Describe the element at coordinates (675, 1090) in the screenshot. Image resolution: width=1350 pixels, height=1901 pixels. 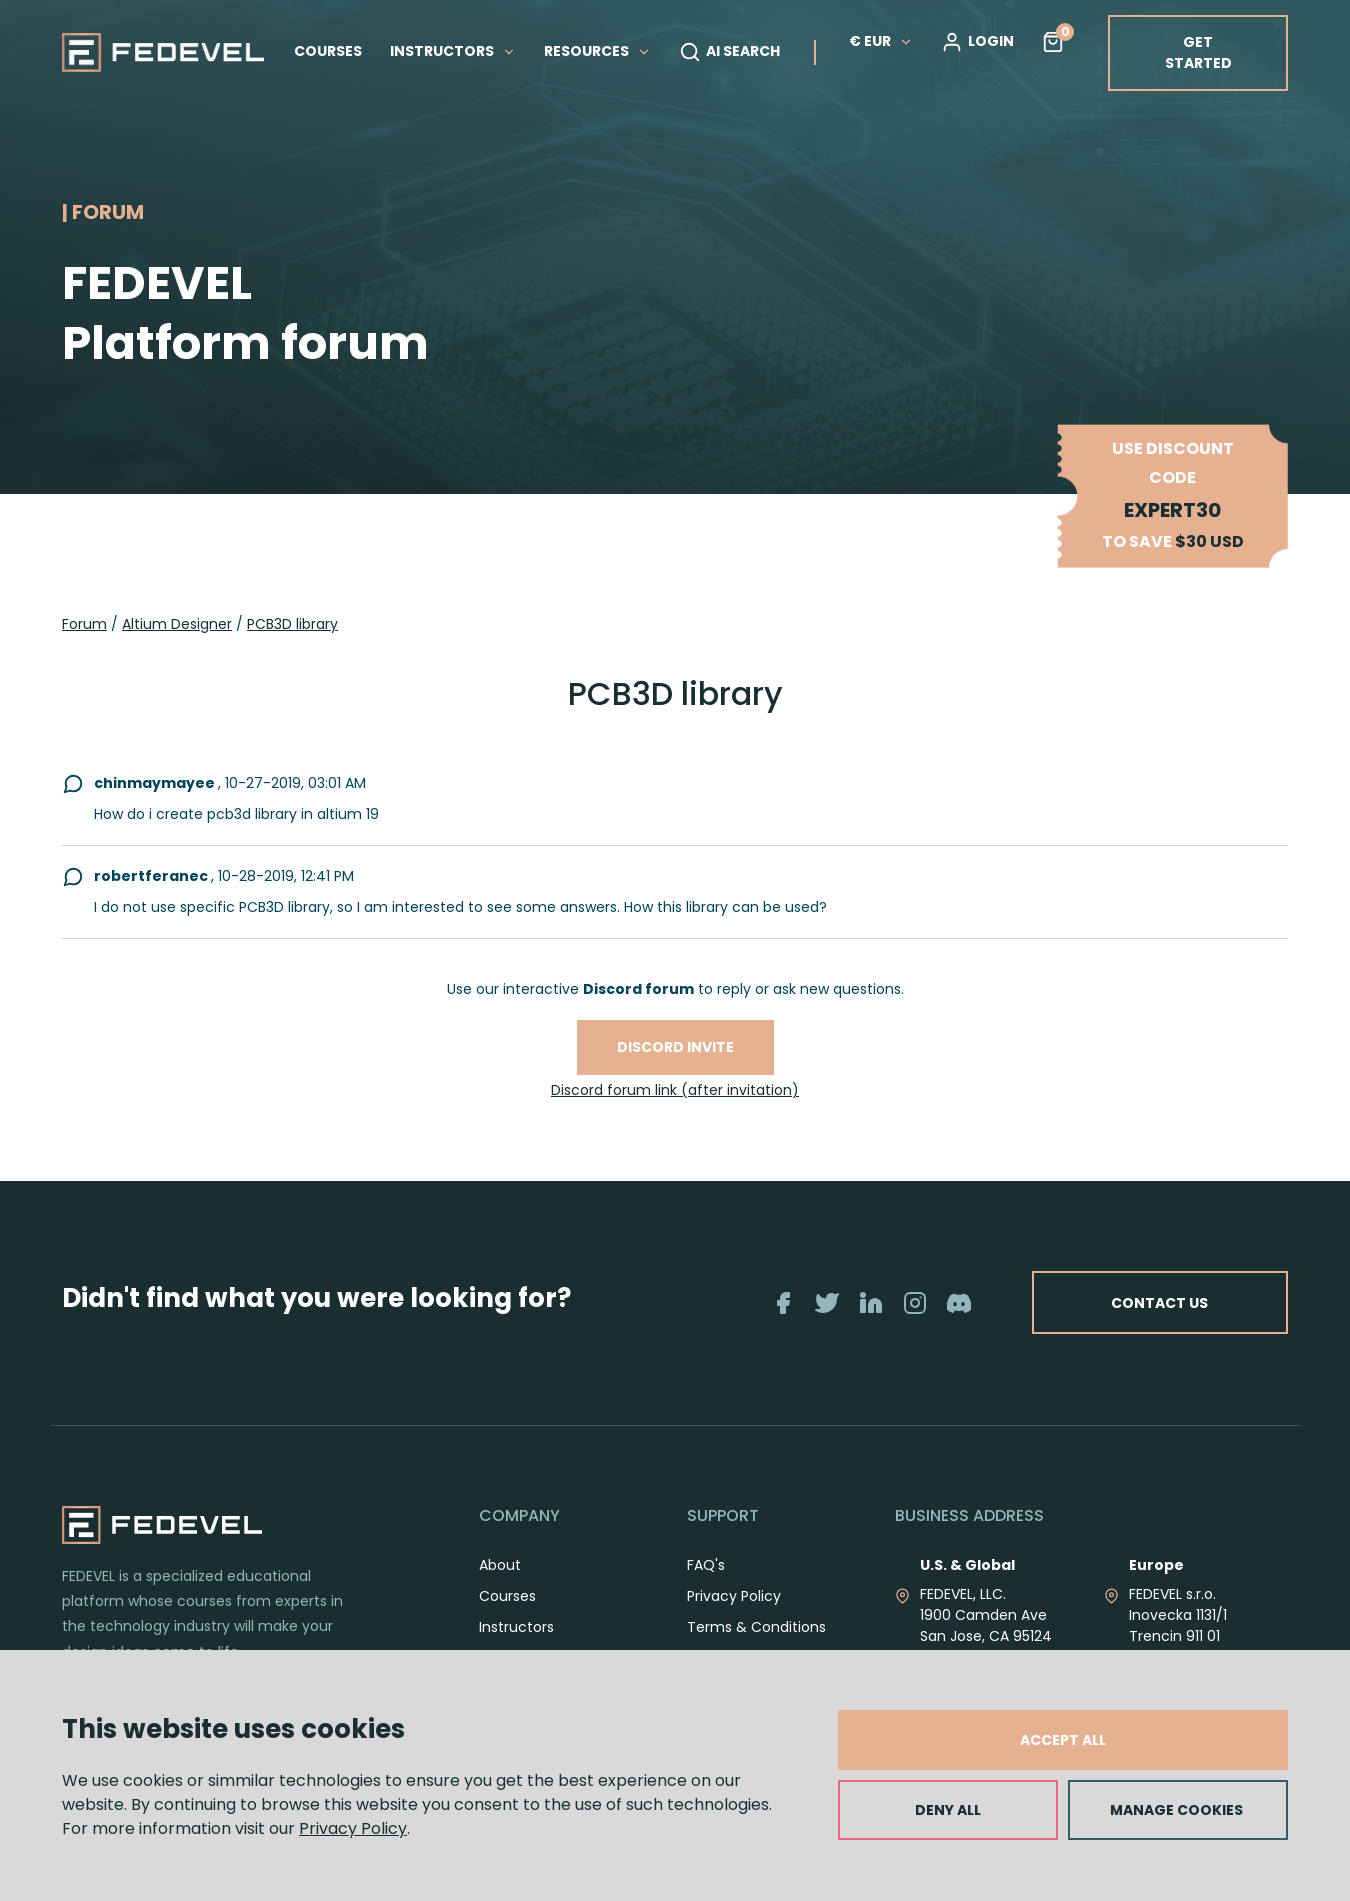
I see `Discord forum link (after invitation)` at that location.